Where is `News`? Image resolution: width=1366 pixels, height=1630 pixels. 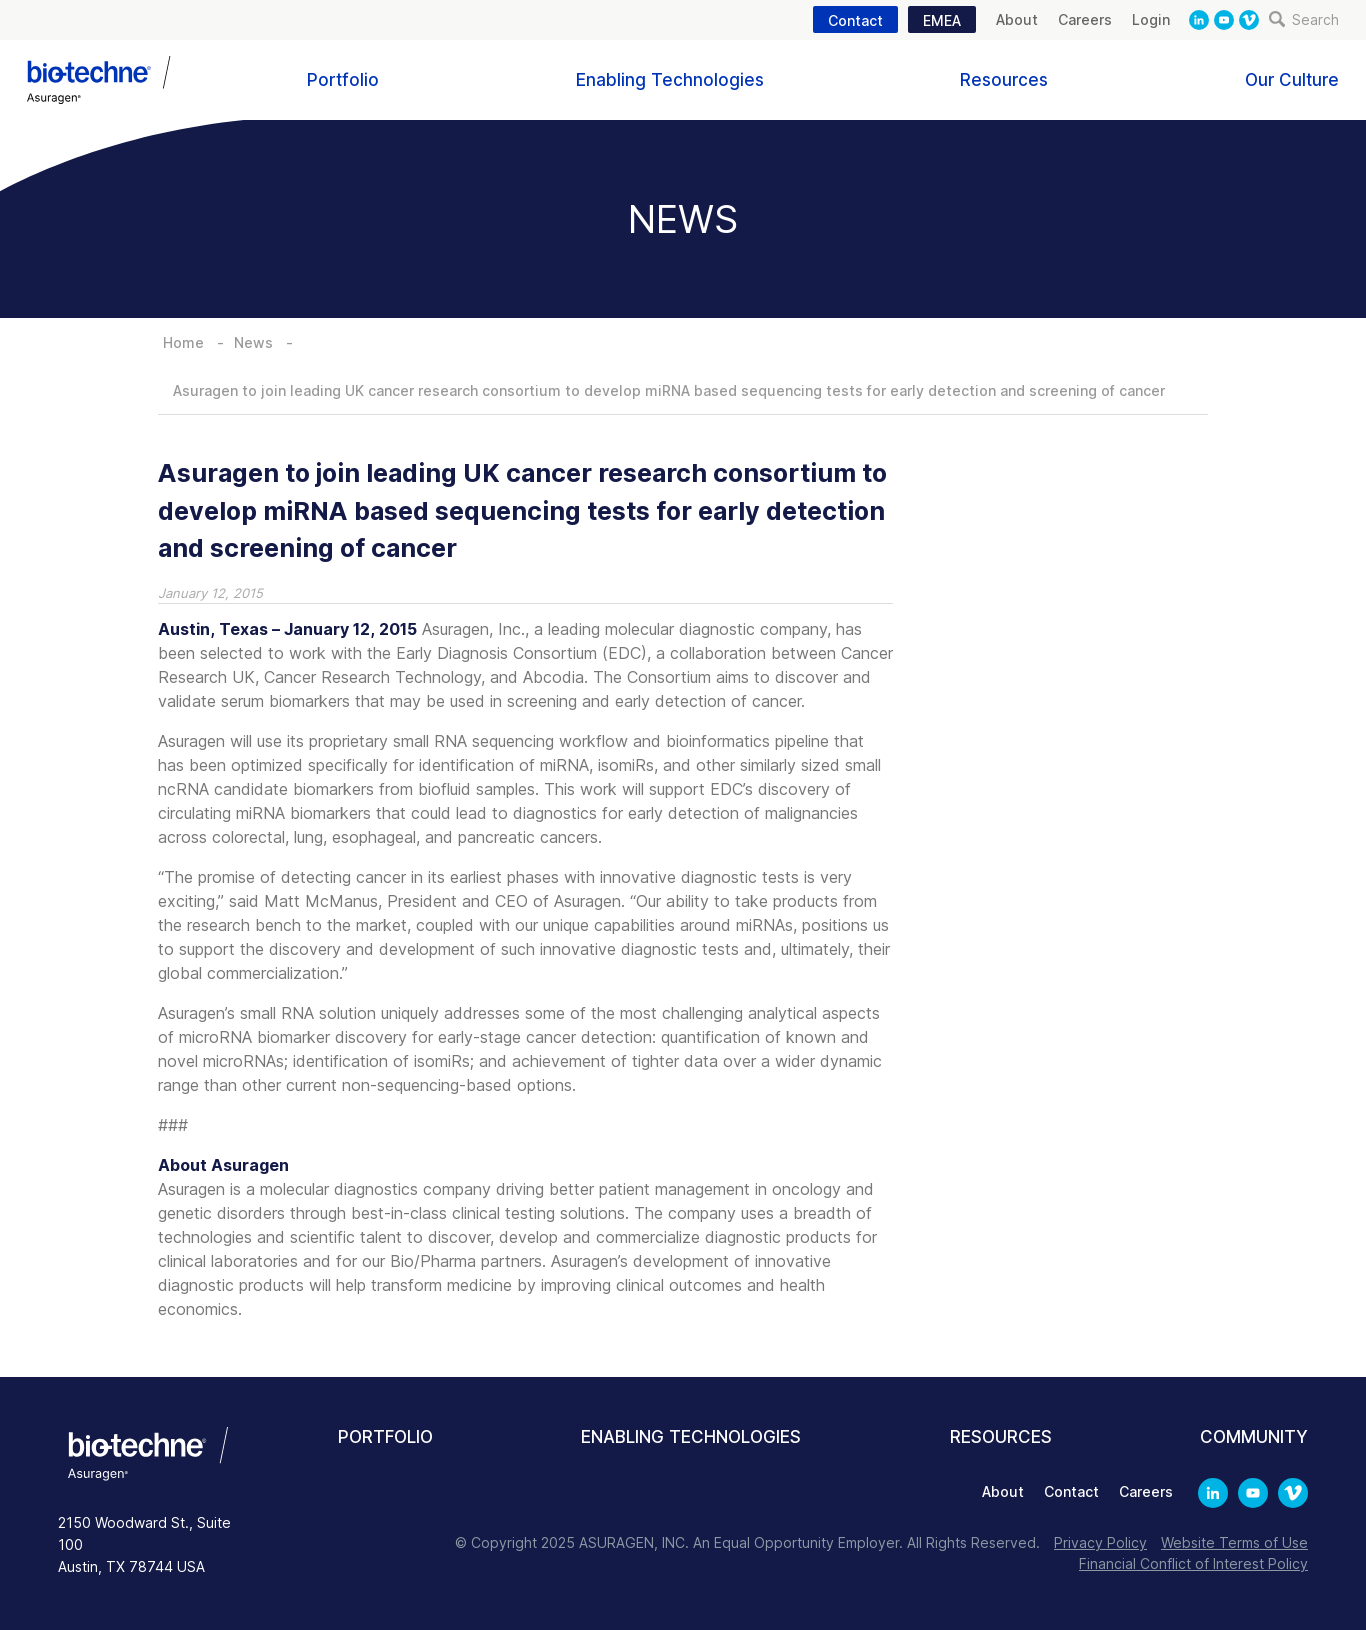 News is located at coordinates (253, 342).